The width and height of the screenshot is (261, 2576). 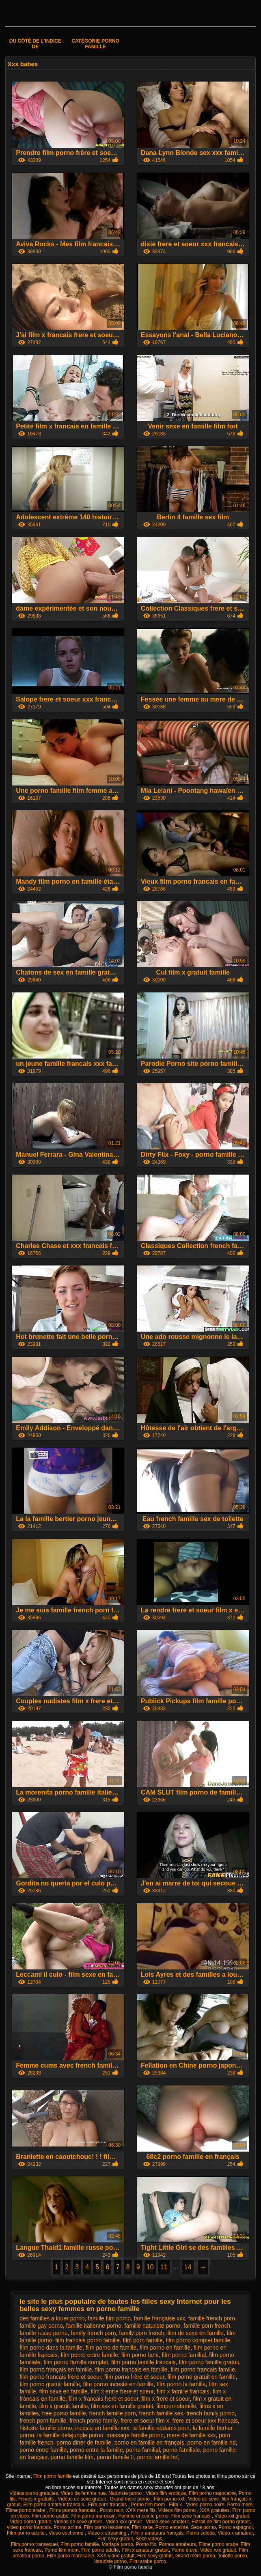 What do you see at coordinates (181, 2450) in the screenshot?
I see `porno familiale` at bounding box center [181, 2450].